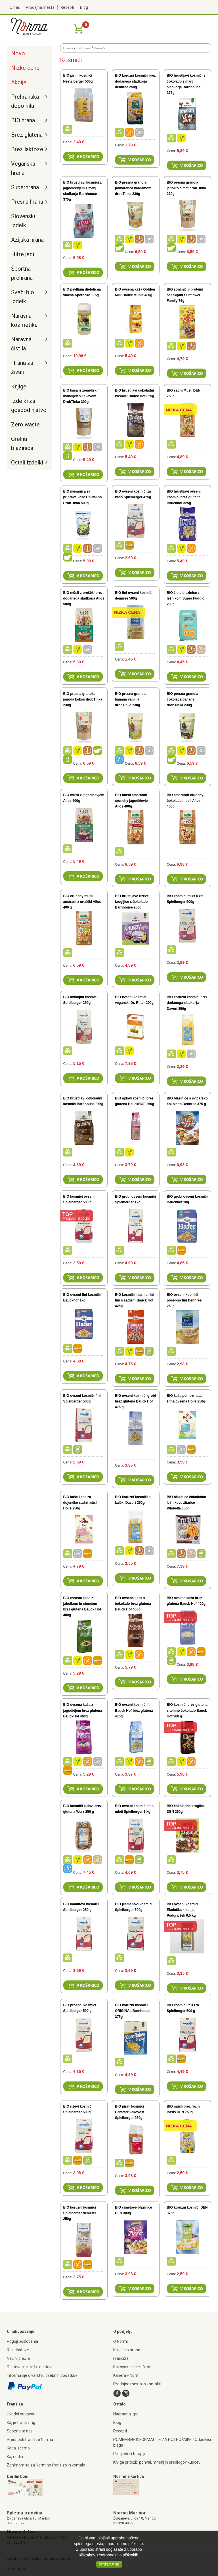 This screenshot has height=2576, width=218. Describe the element at coordinates (42, 2375) in the screenshot. I see `Informacije o varstvu osebnih podatkov` at that location.